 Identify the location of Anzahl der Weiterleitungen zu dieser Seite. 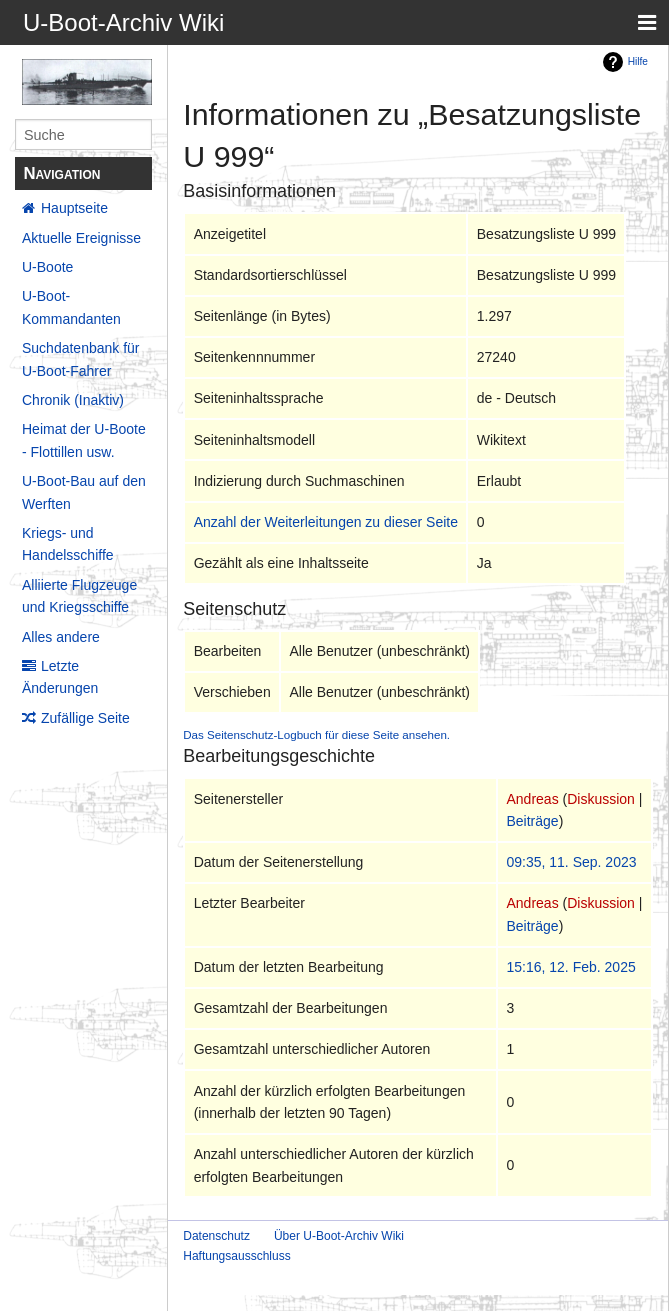
(326, 522).